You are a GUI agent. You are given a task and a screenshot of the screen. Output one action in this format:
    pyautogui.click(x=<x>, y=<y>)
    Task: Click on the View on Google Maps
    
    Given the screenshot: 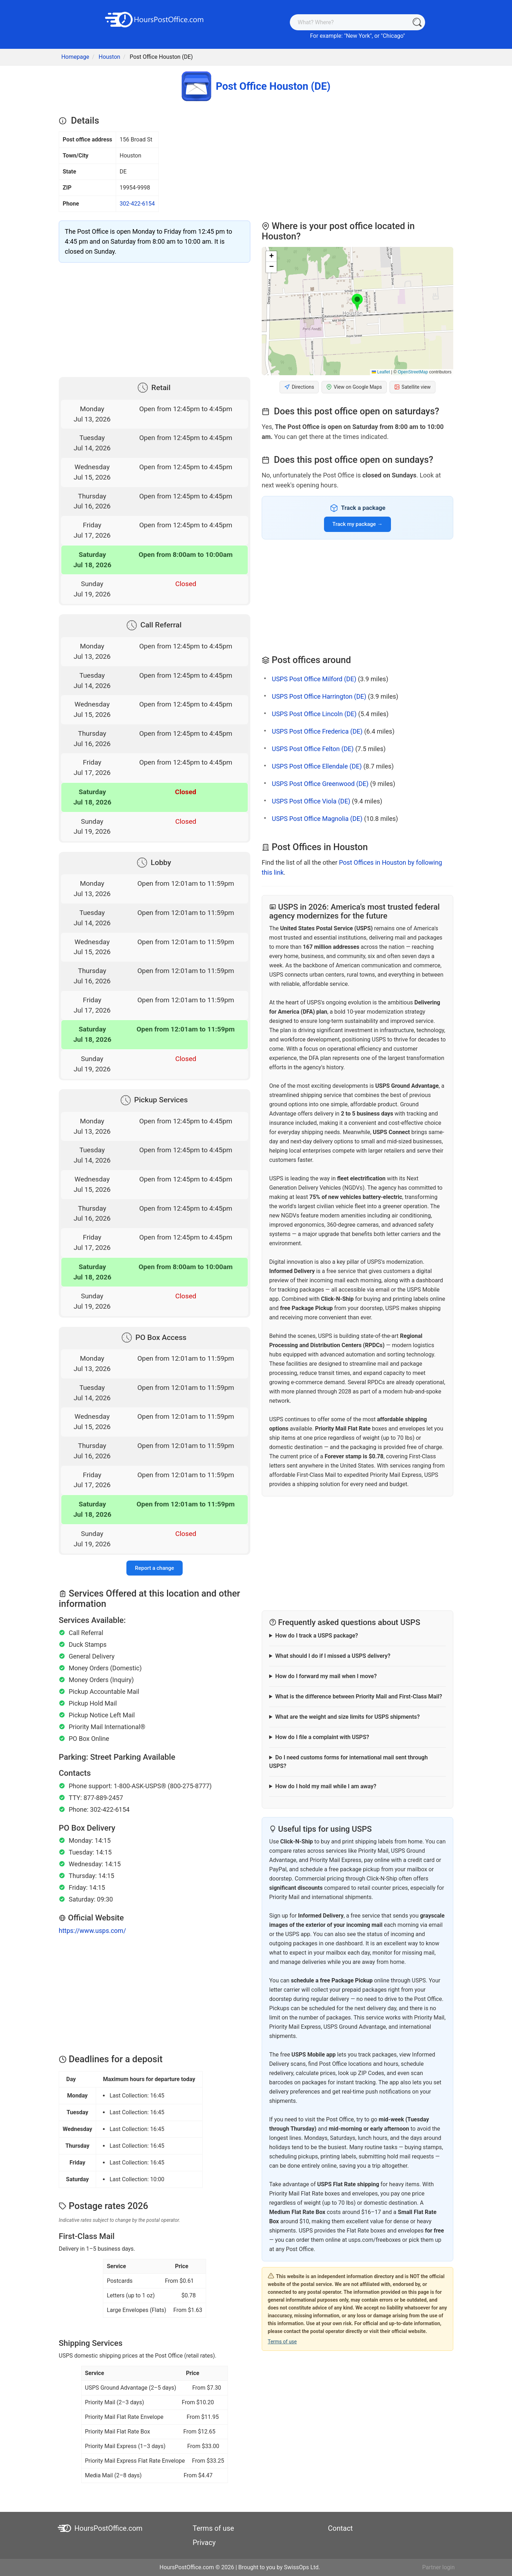 What is the action you would take?
    pyautogui.click(x=354, y=387)
    